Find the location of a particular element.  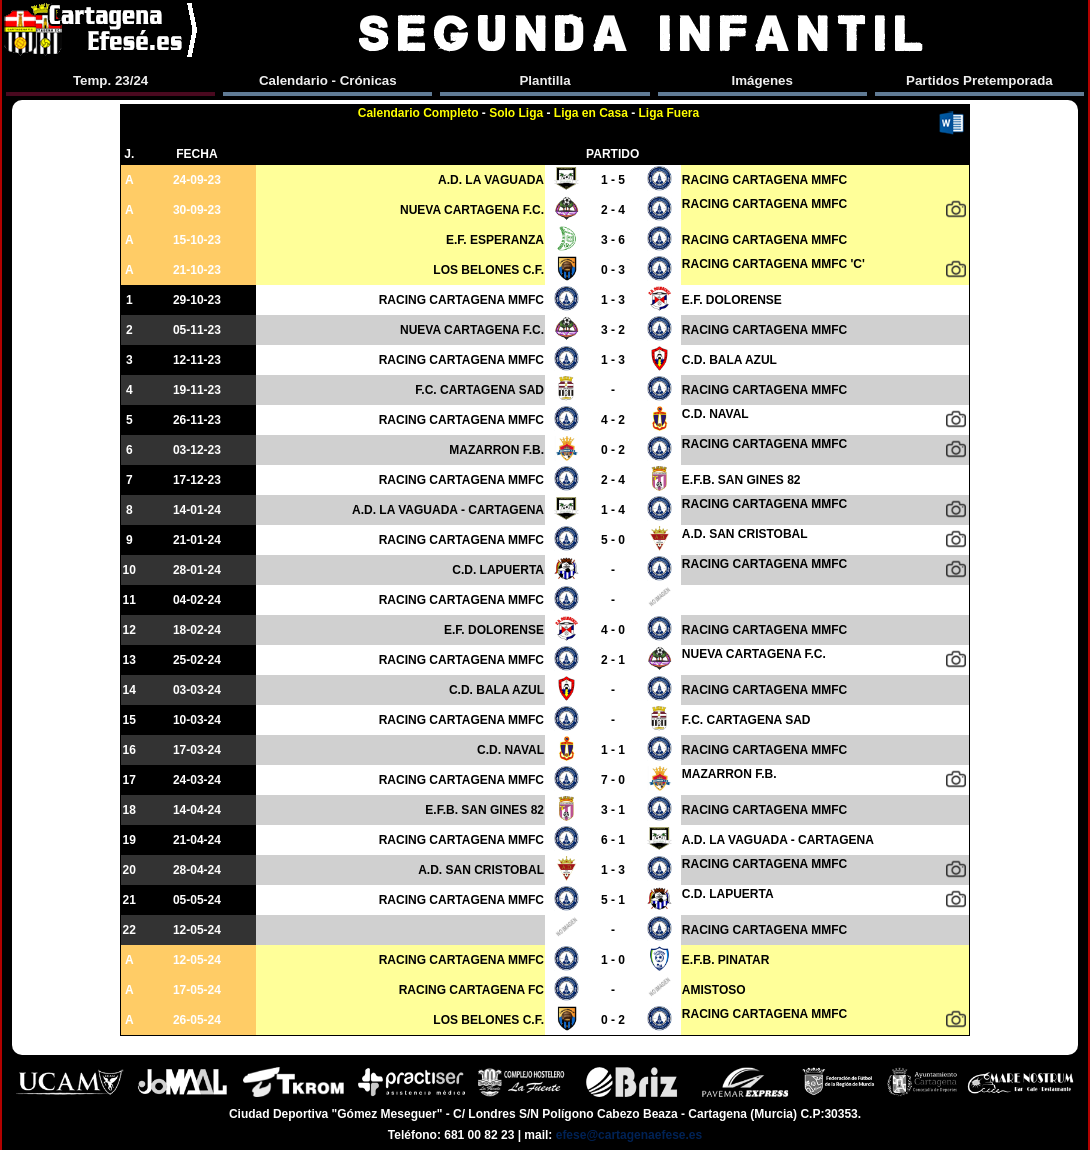

Calendario - Crónicas is located at coordinates (328, 80).